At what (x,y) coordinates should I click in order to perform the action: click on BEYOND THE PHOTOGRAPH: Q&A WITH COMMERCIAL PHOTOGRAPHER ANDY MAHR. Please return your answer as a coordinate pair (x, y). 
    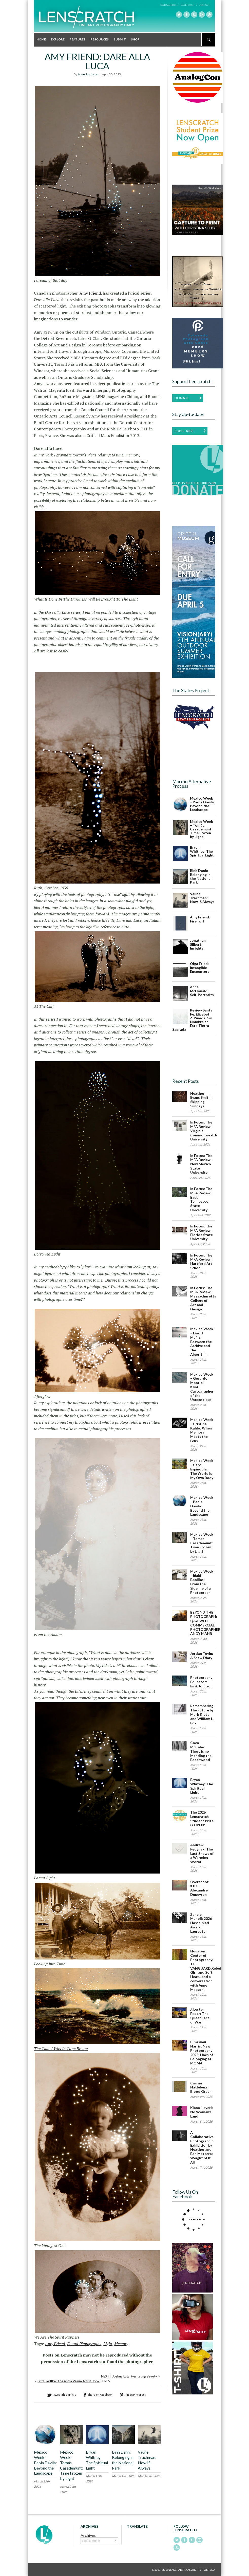
    Looking at the image, I should click on (205, 1623).